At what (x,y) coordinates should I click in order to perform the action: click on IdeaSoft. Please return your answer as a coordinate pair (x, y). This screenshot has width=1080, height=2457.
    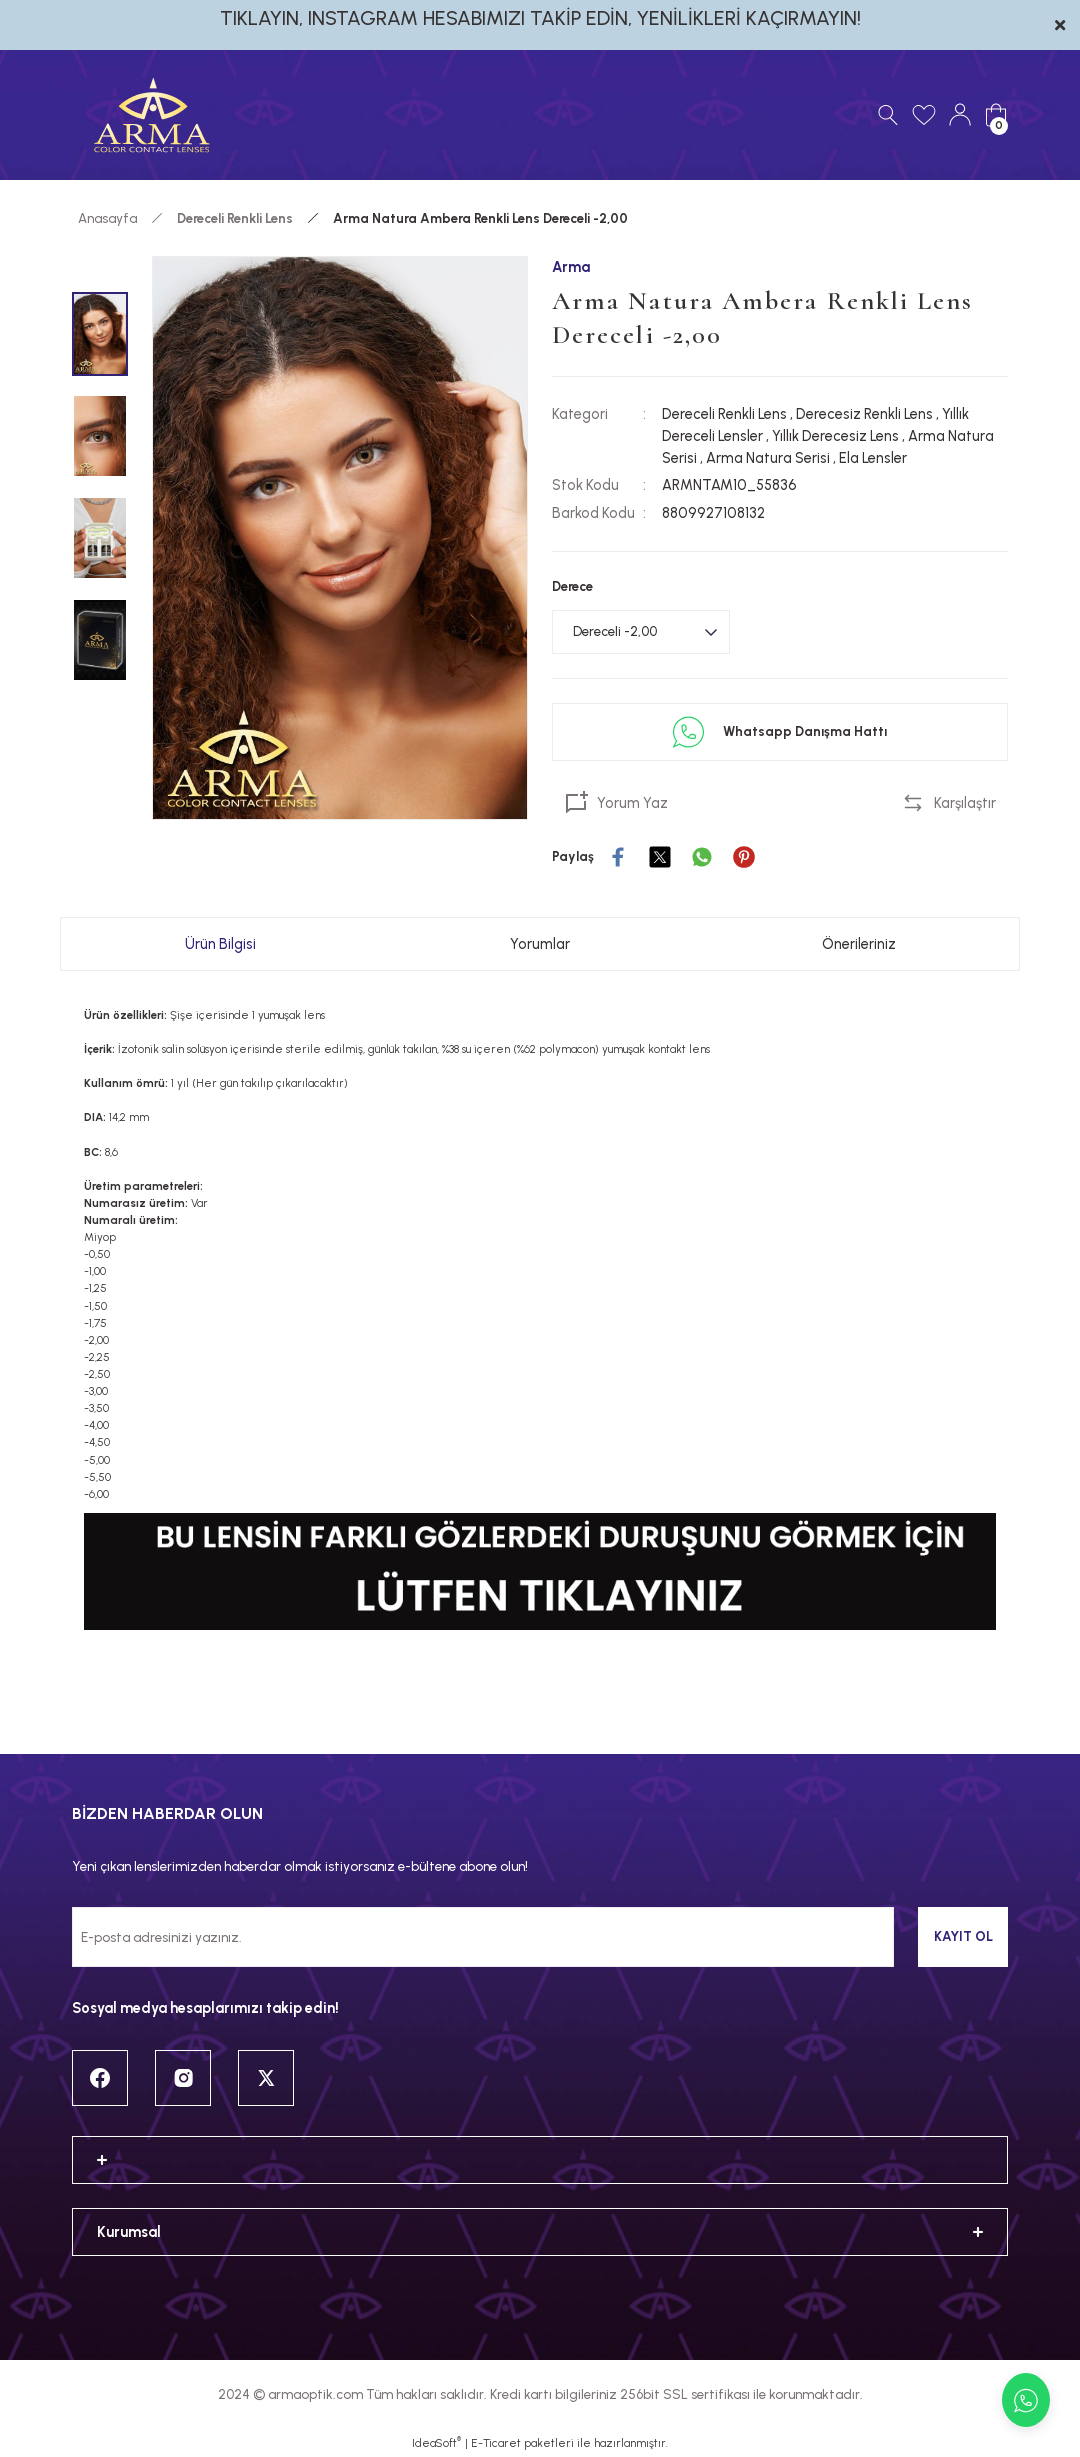
    Looking at the image, I should click on (436, 2442).